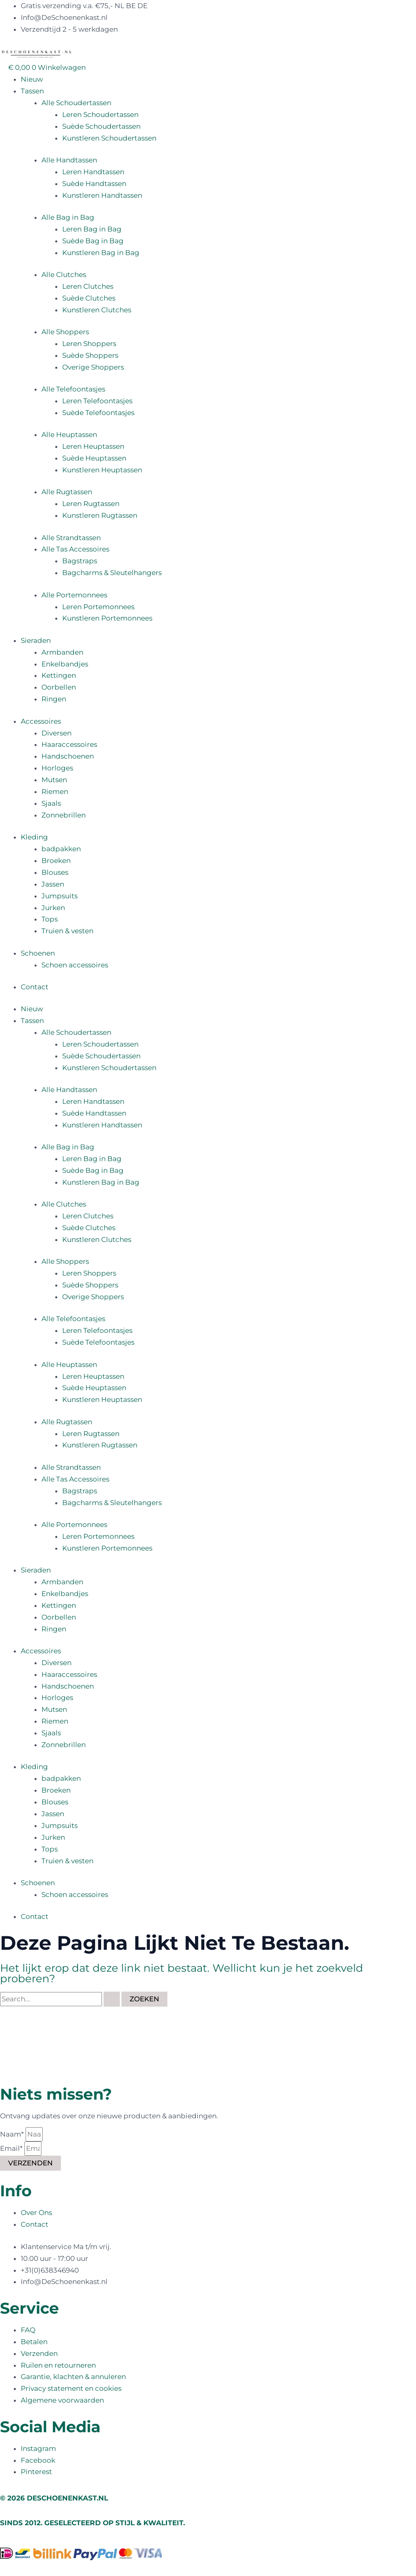  Describe the element at coordinates (57, 768) in the screenshot. I see `Horloges` at that location.